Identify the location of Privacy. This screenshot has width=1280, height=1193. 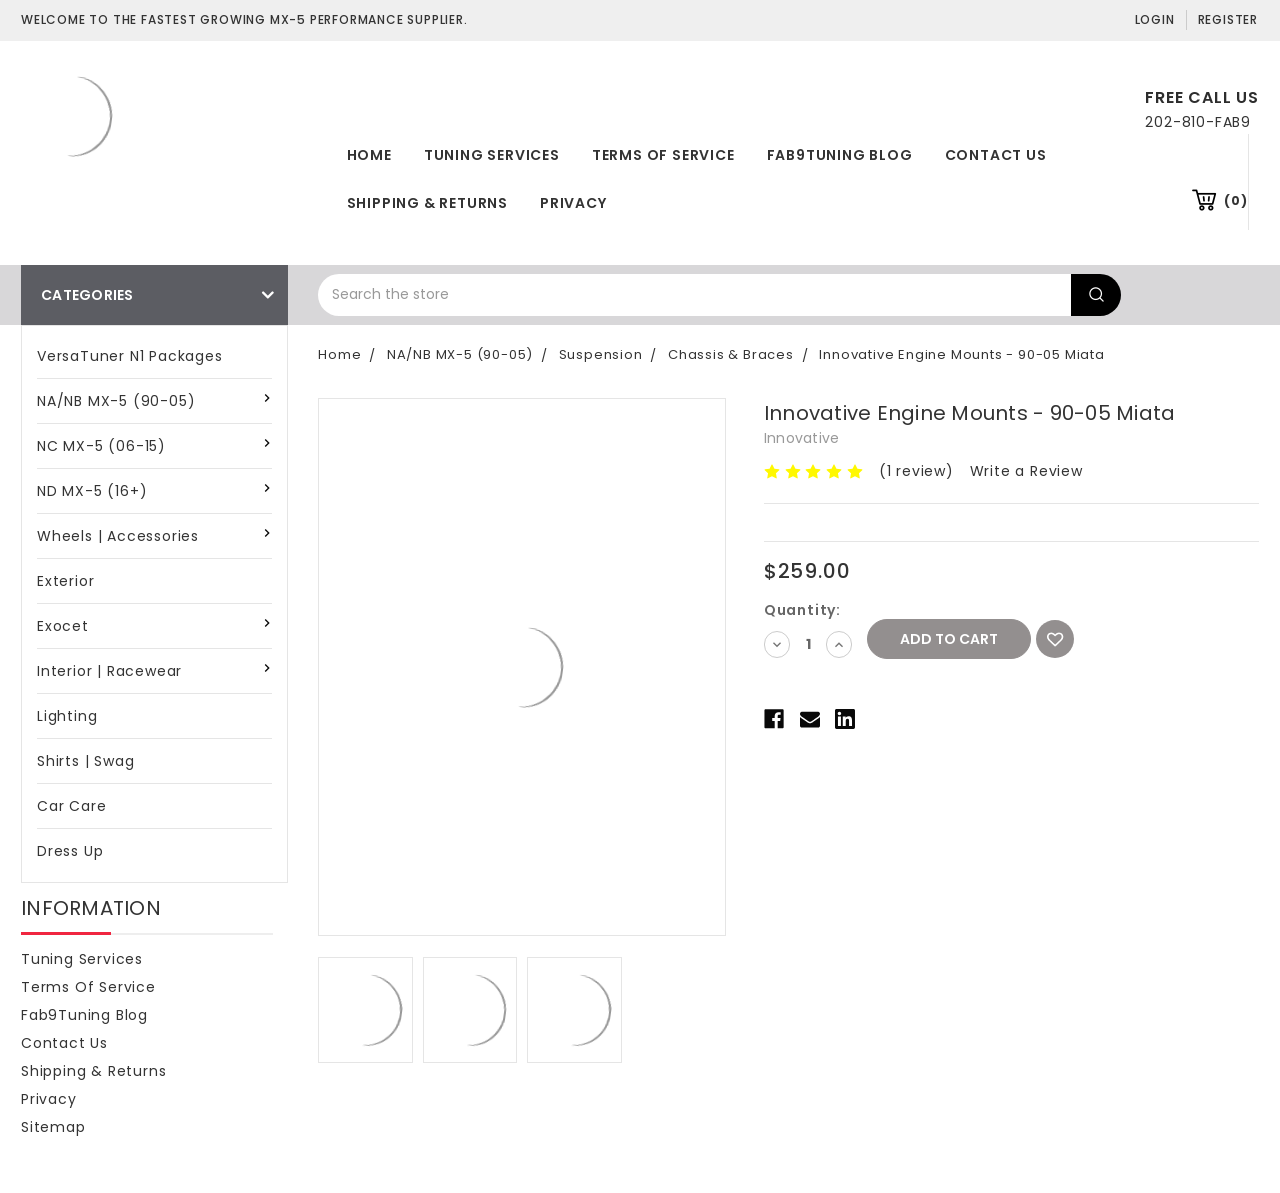
(573, 203).